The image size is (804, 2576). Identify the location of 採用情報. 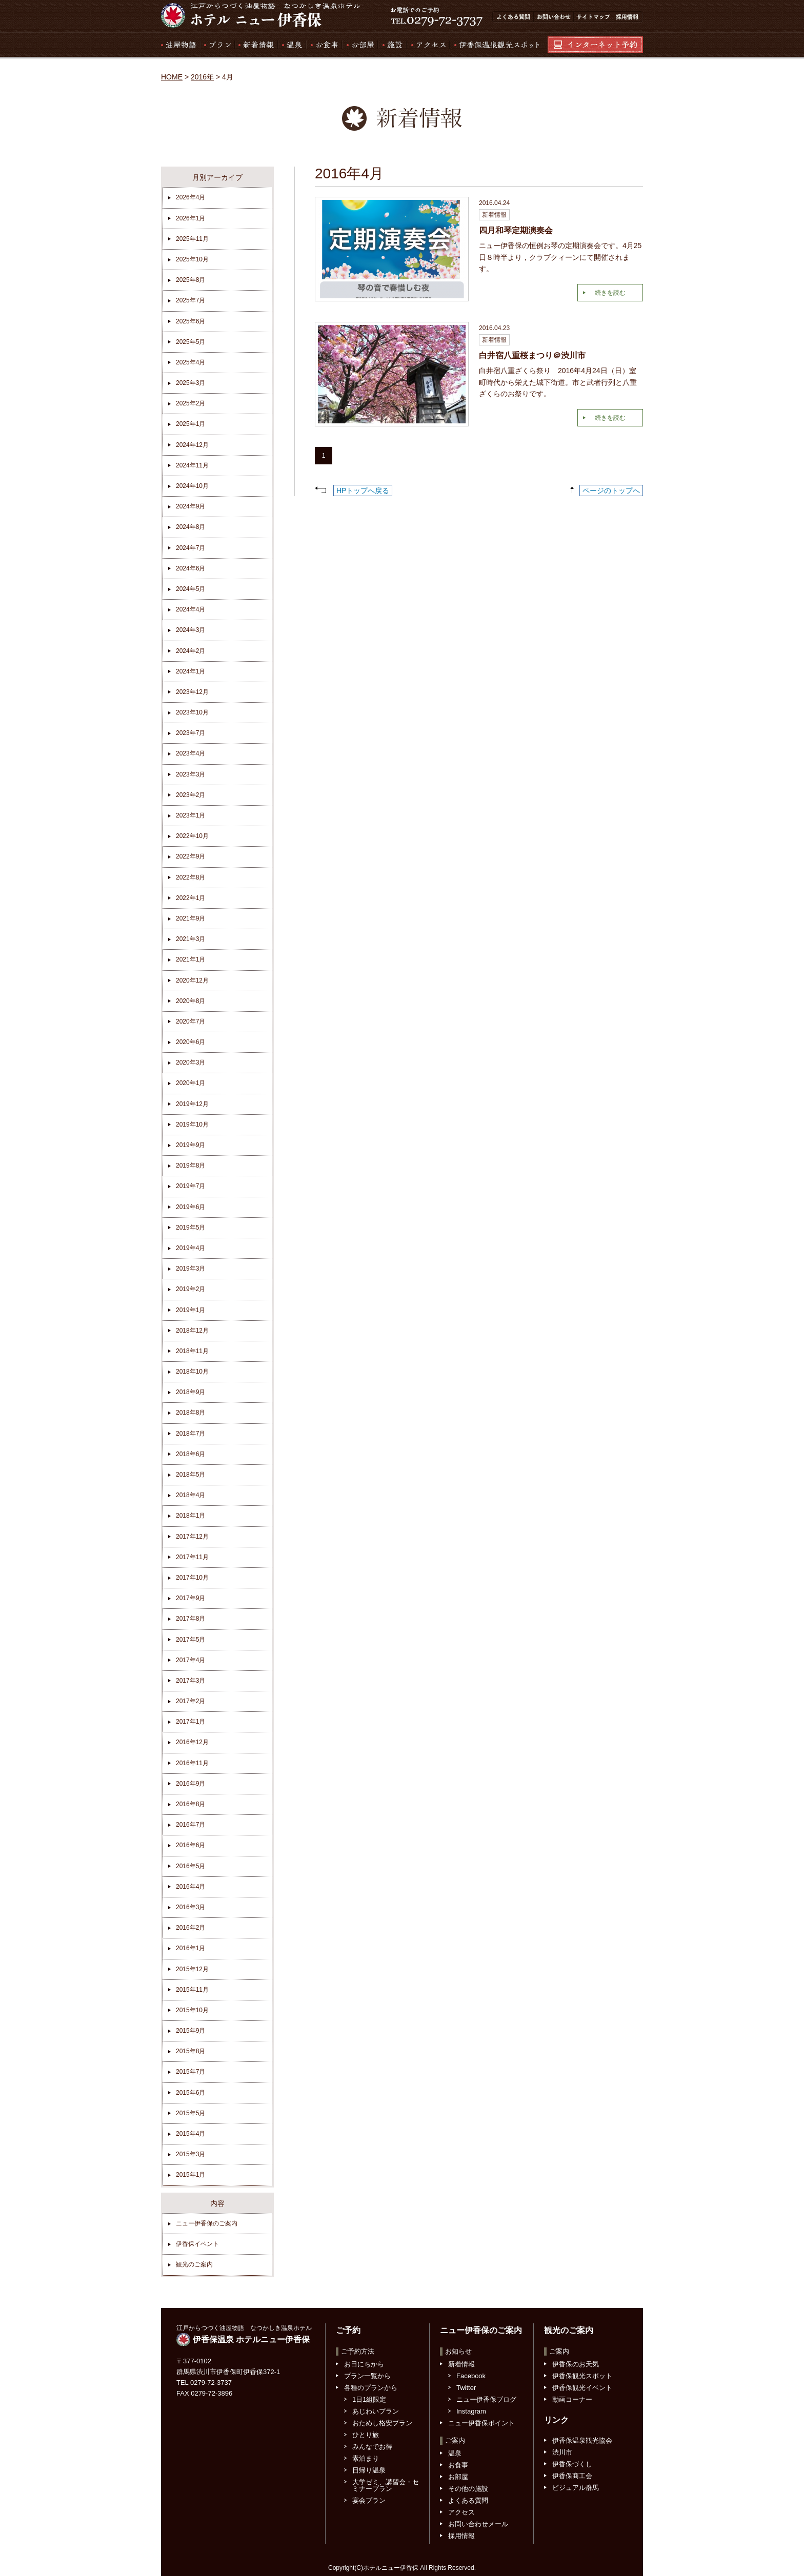
(628, 17).